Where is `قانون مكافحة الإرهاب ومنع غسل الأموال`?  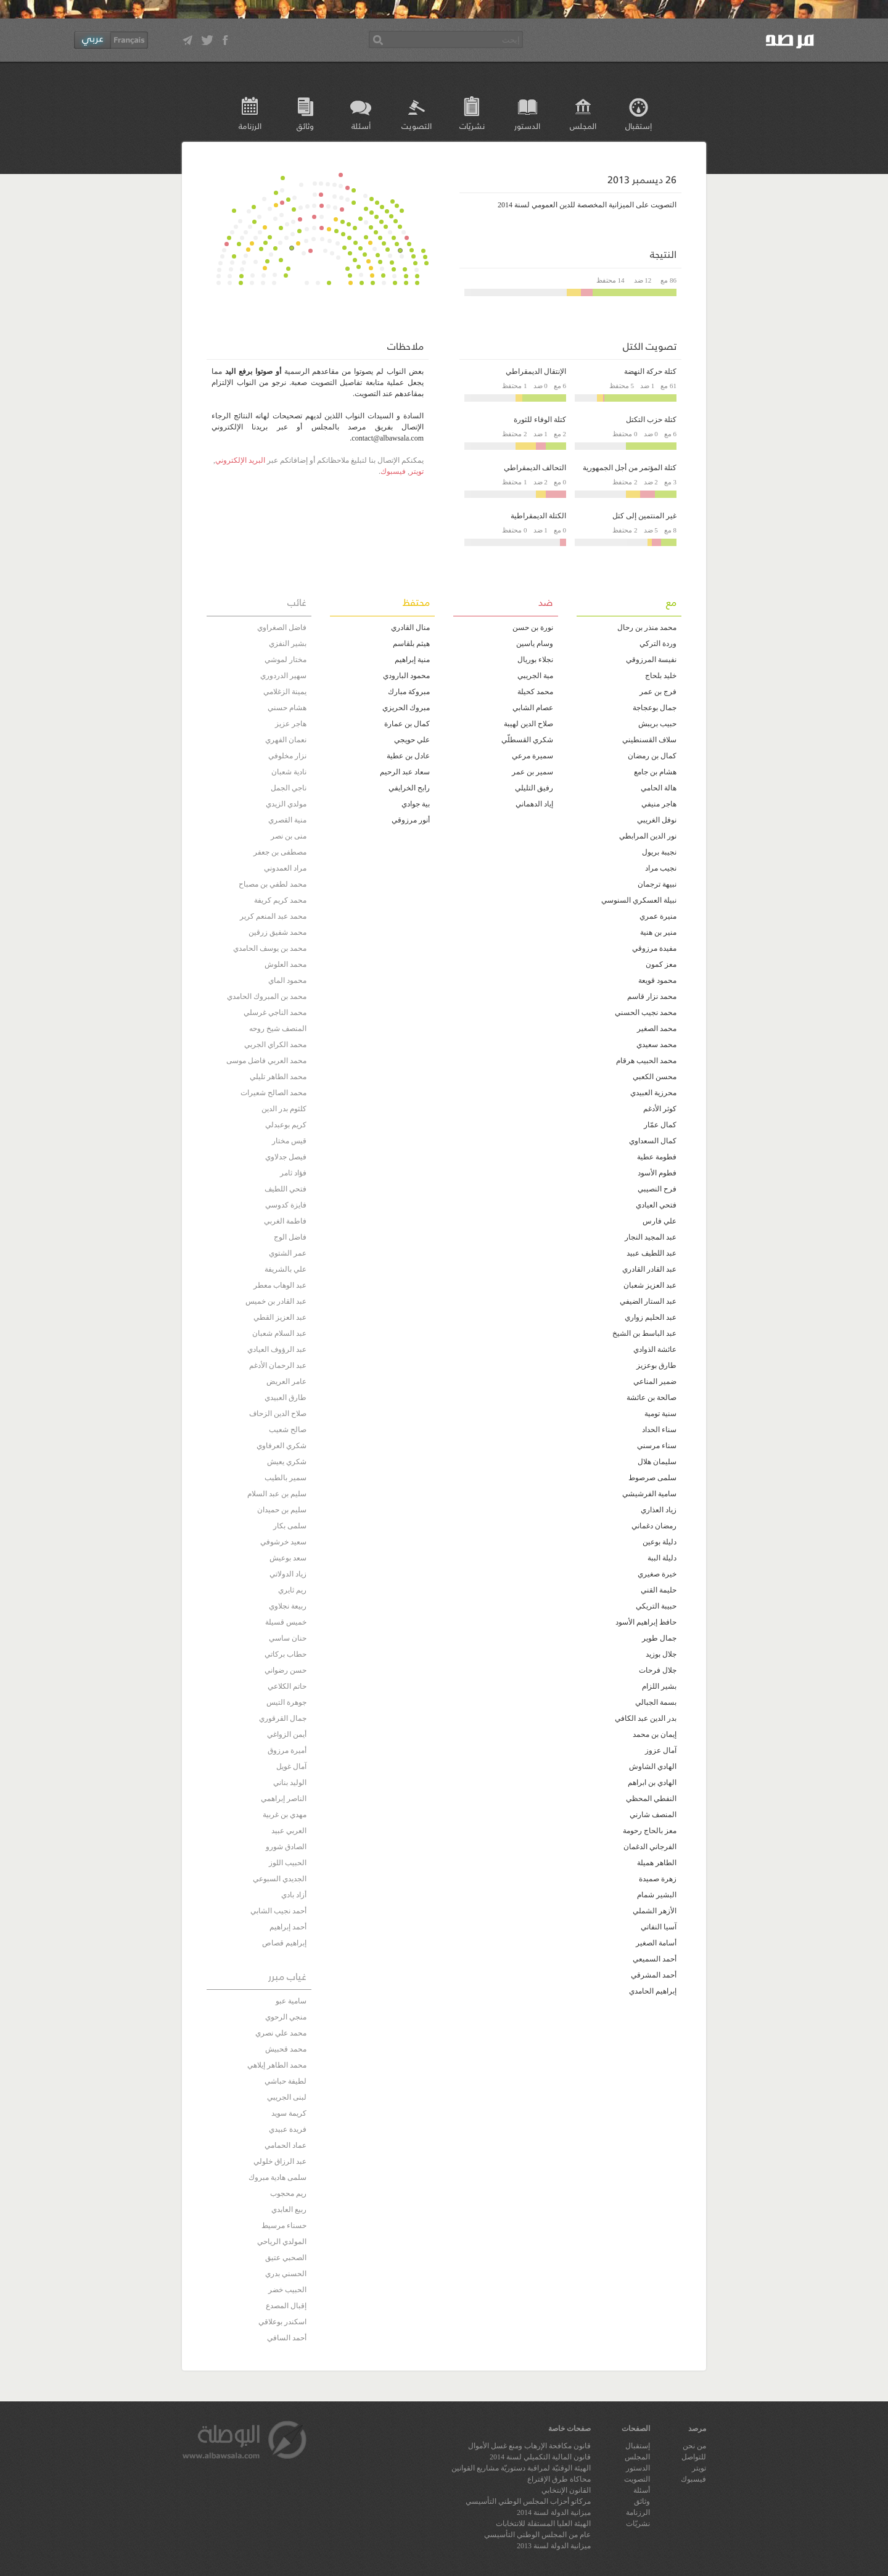 قانون مكافحة الإرهاب ومنع غسل الأموال is located at coordinates (529, 2445).